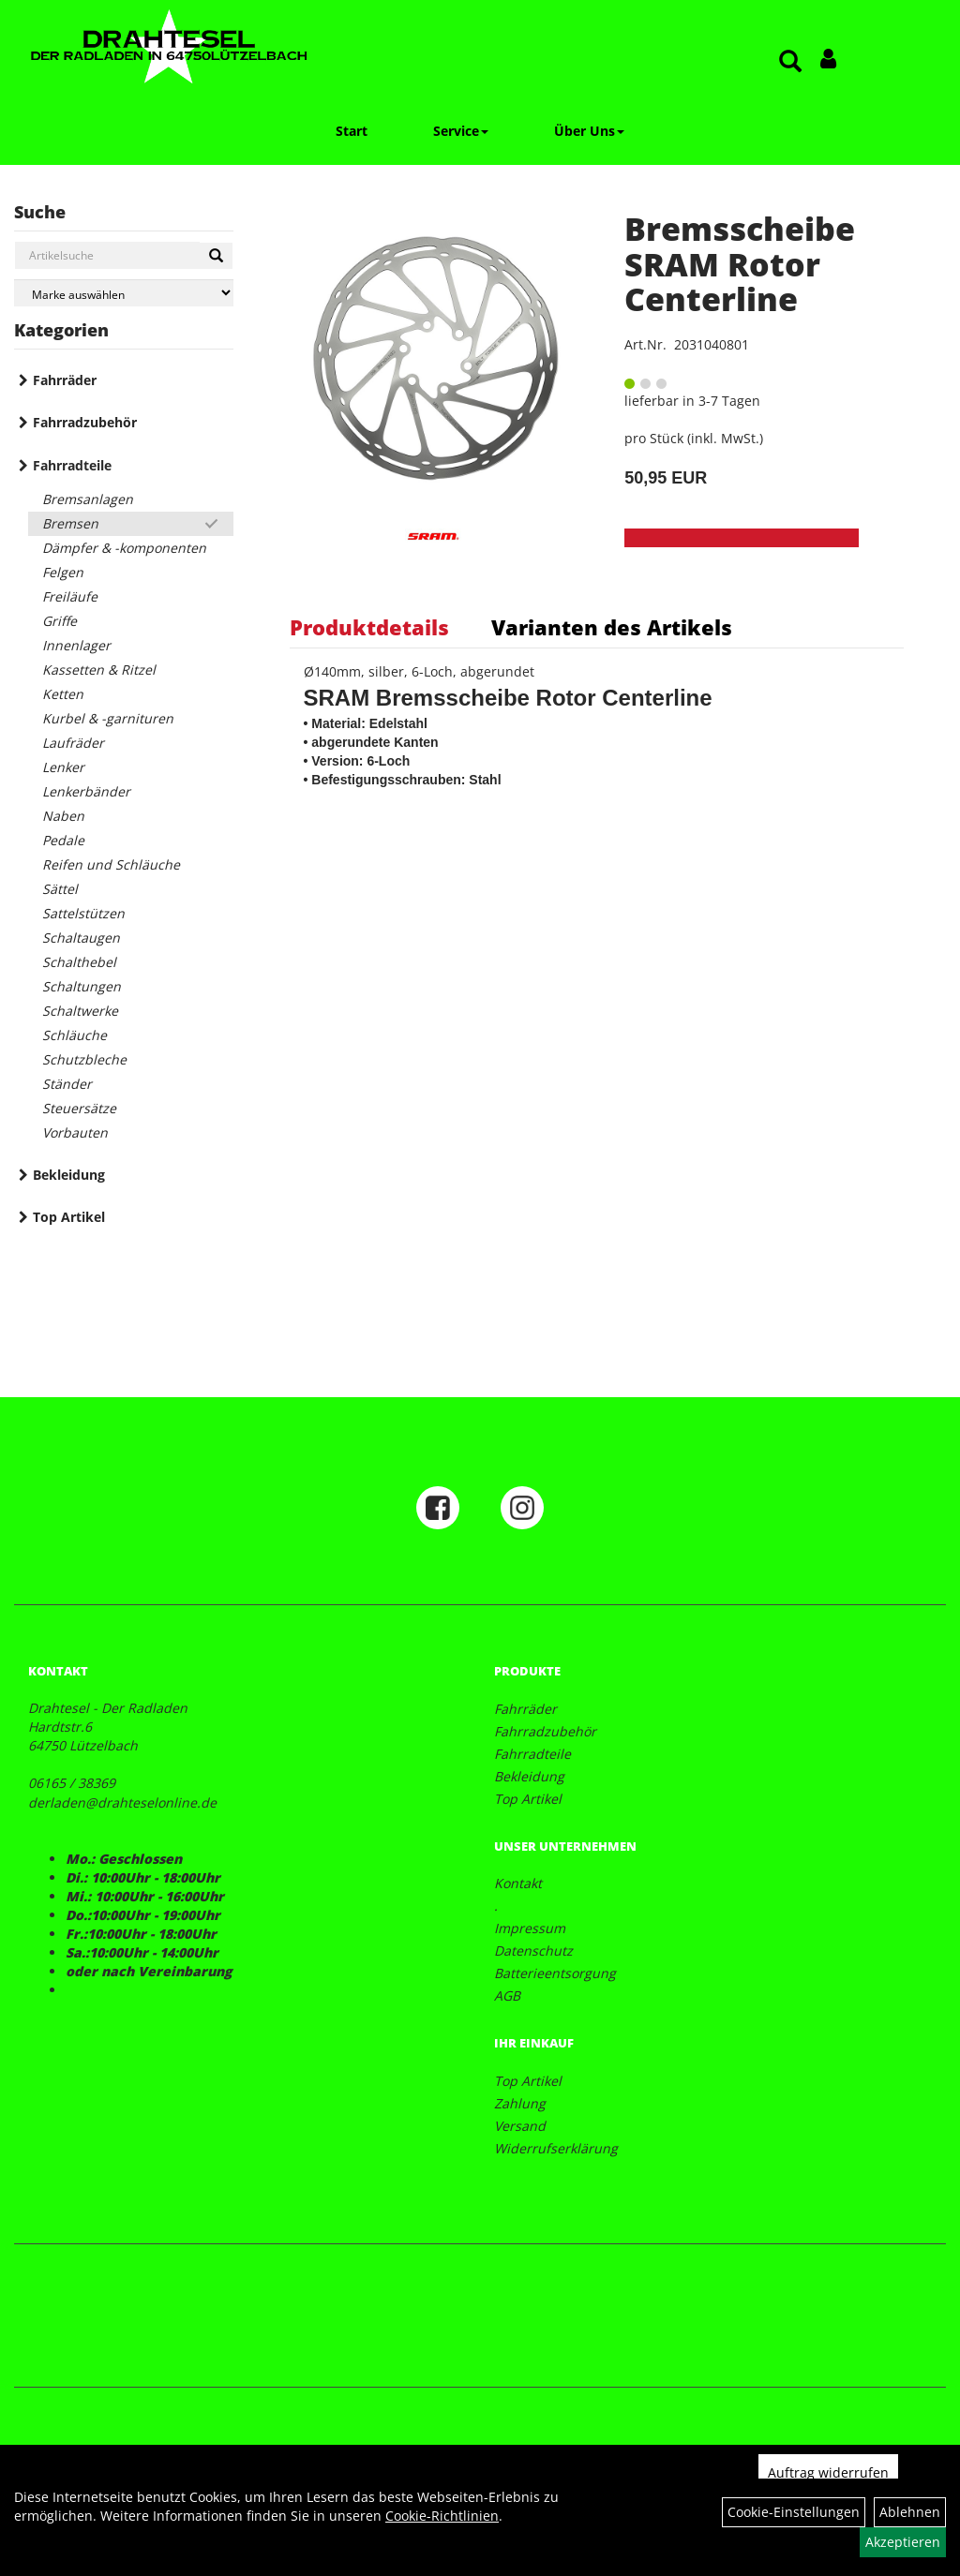 Image resolution: width=960 pixels, height=2576 pixels. I want to click on Pedale, so click(63, 840).